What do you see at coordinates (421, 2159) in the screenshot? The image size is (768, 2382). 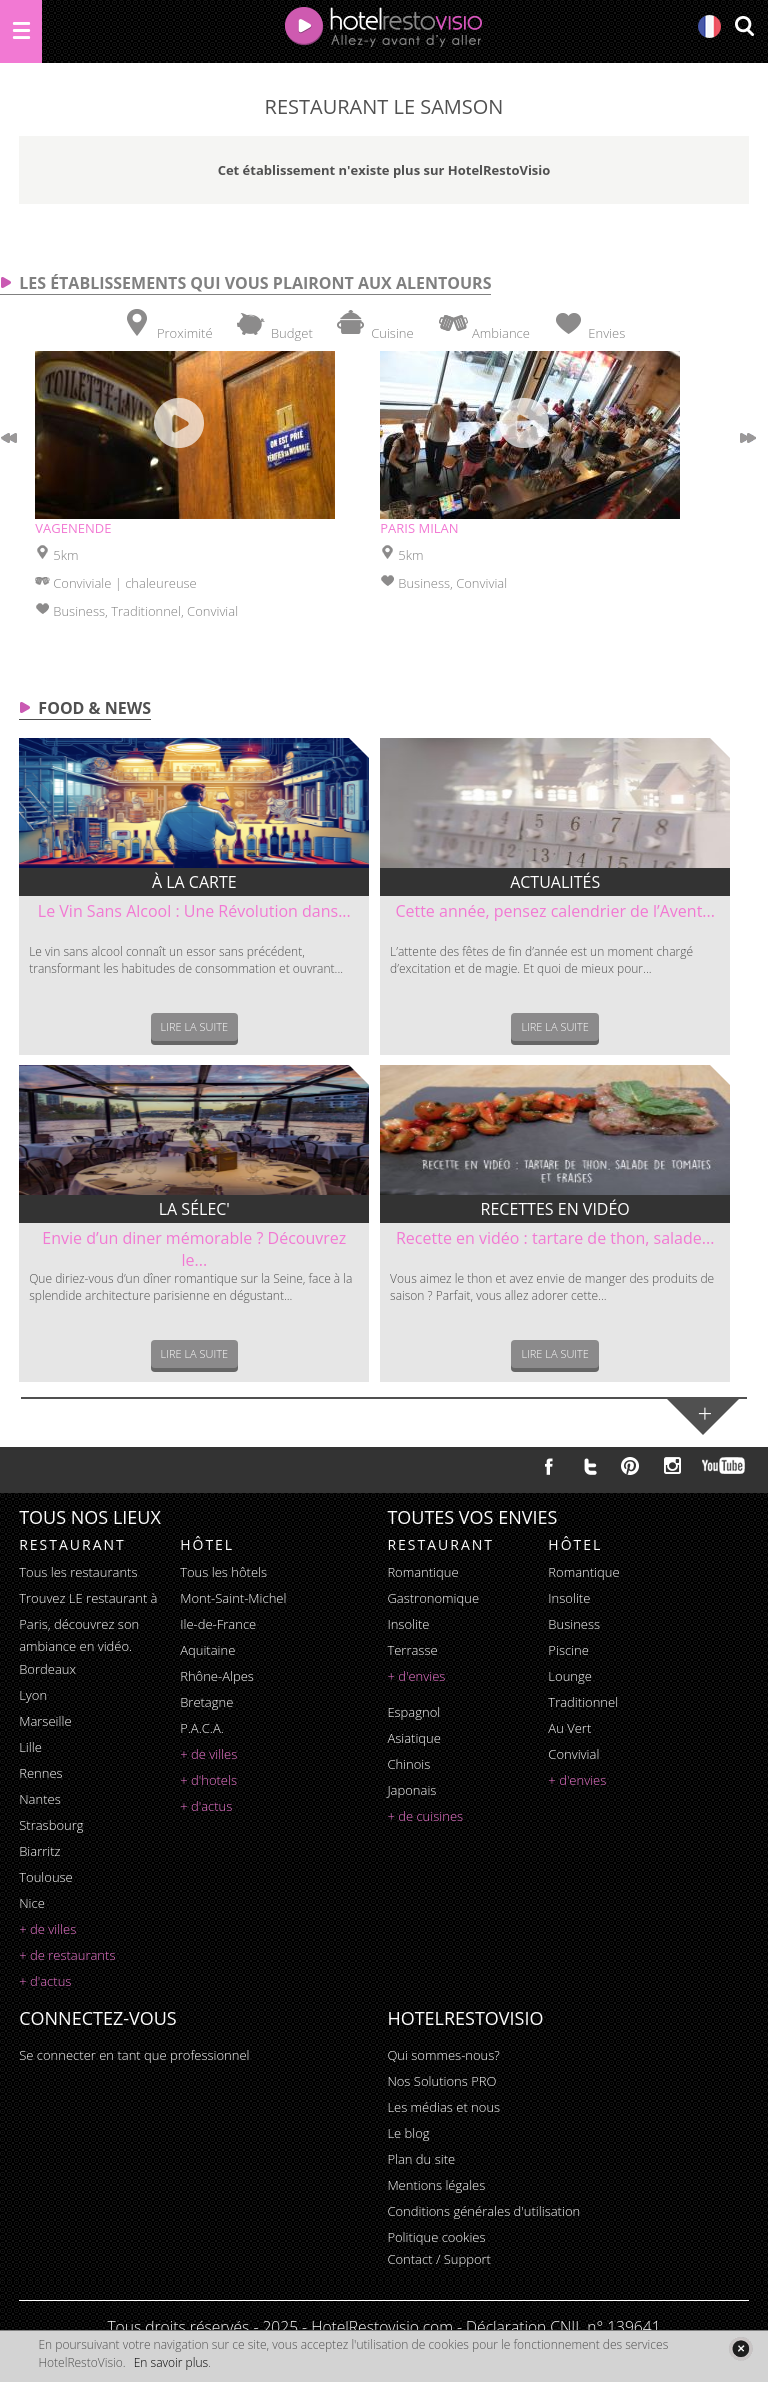 I see `Plan du site` at bounding box center [421, 2159].